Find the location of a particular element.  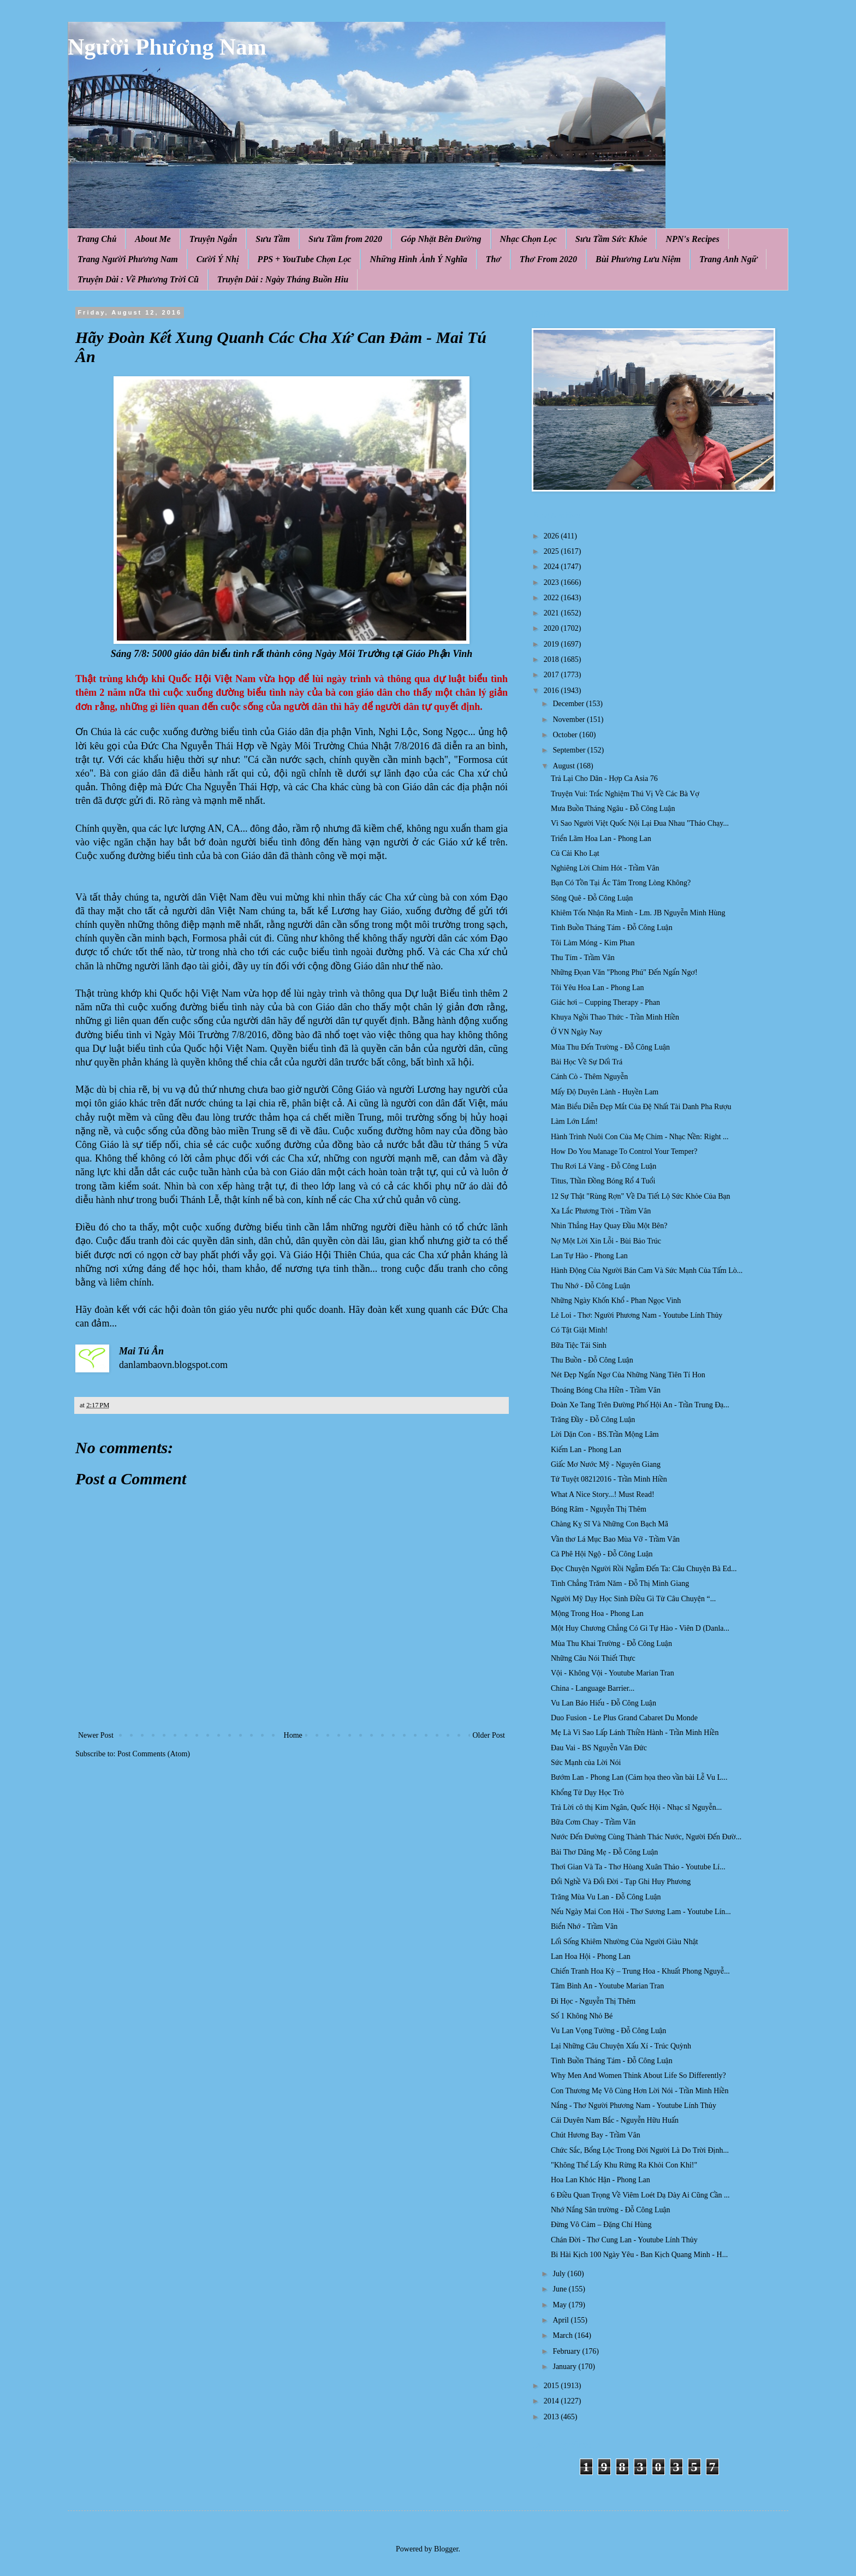

China - Language Barrier... is located at coordinates (592, 1688).